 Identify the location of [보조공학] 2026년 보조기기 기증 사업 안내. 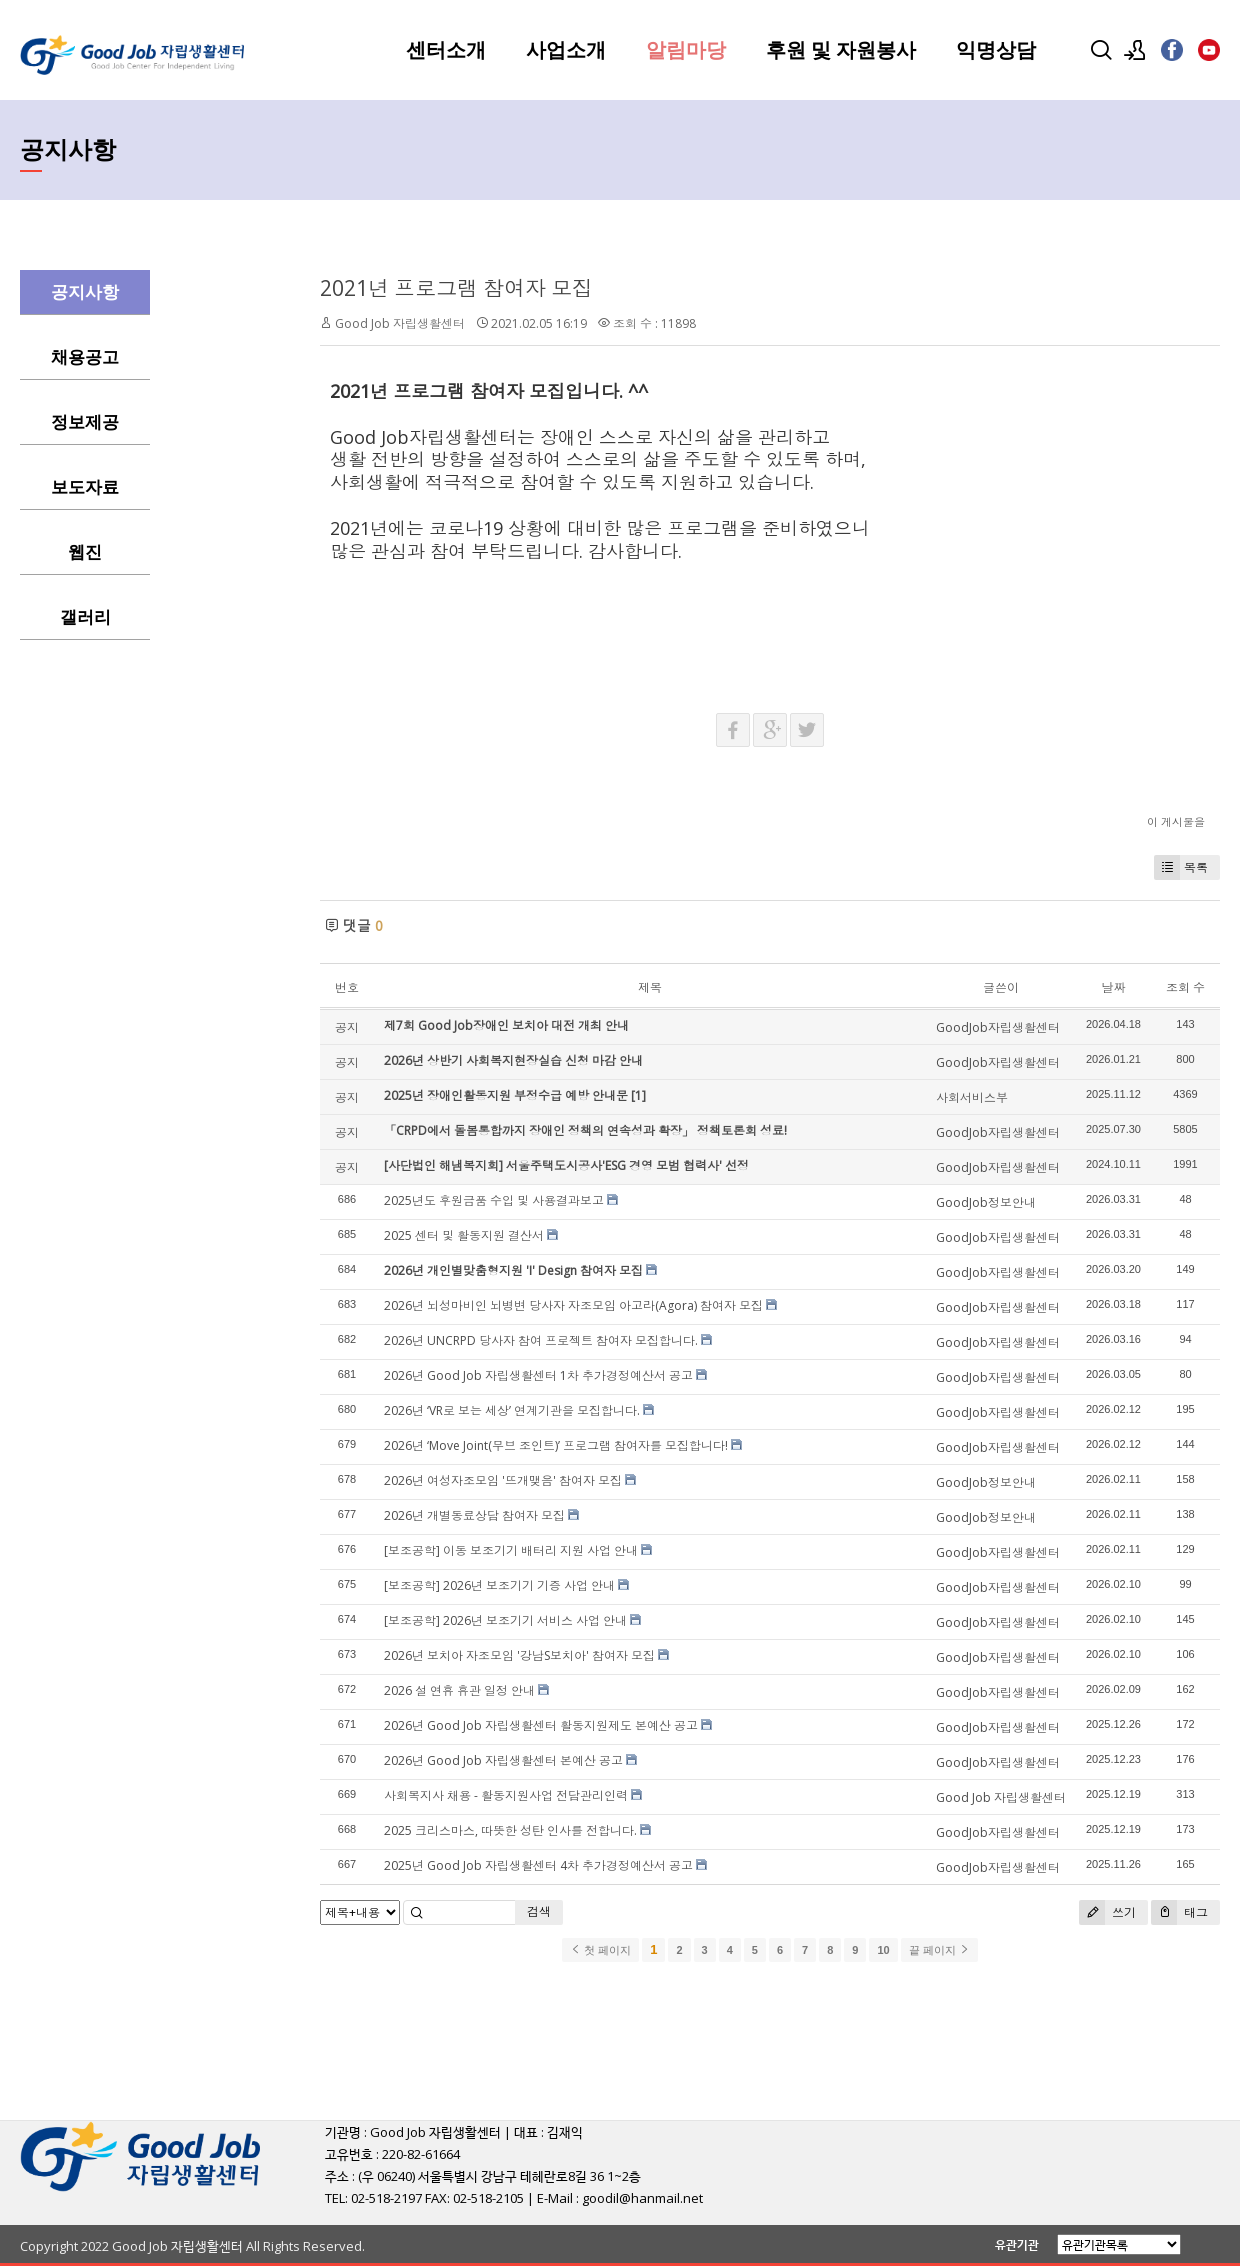
(499, 1585).